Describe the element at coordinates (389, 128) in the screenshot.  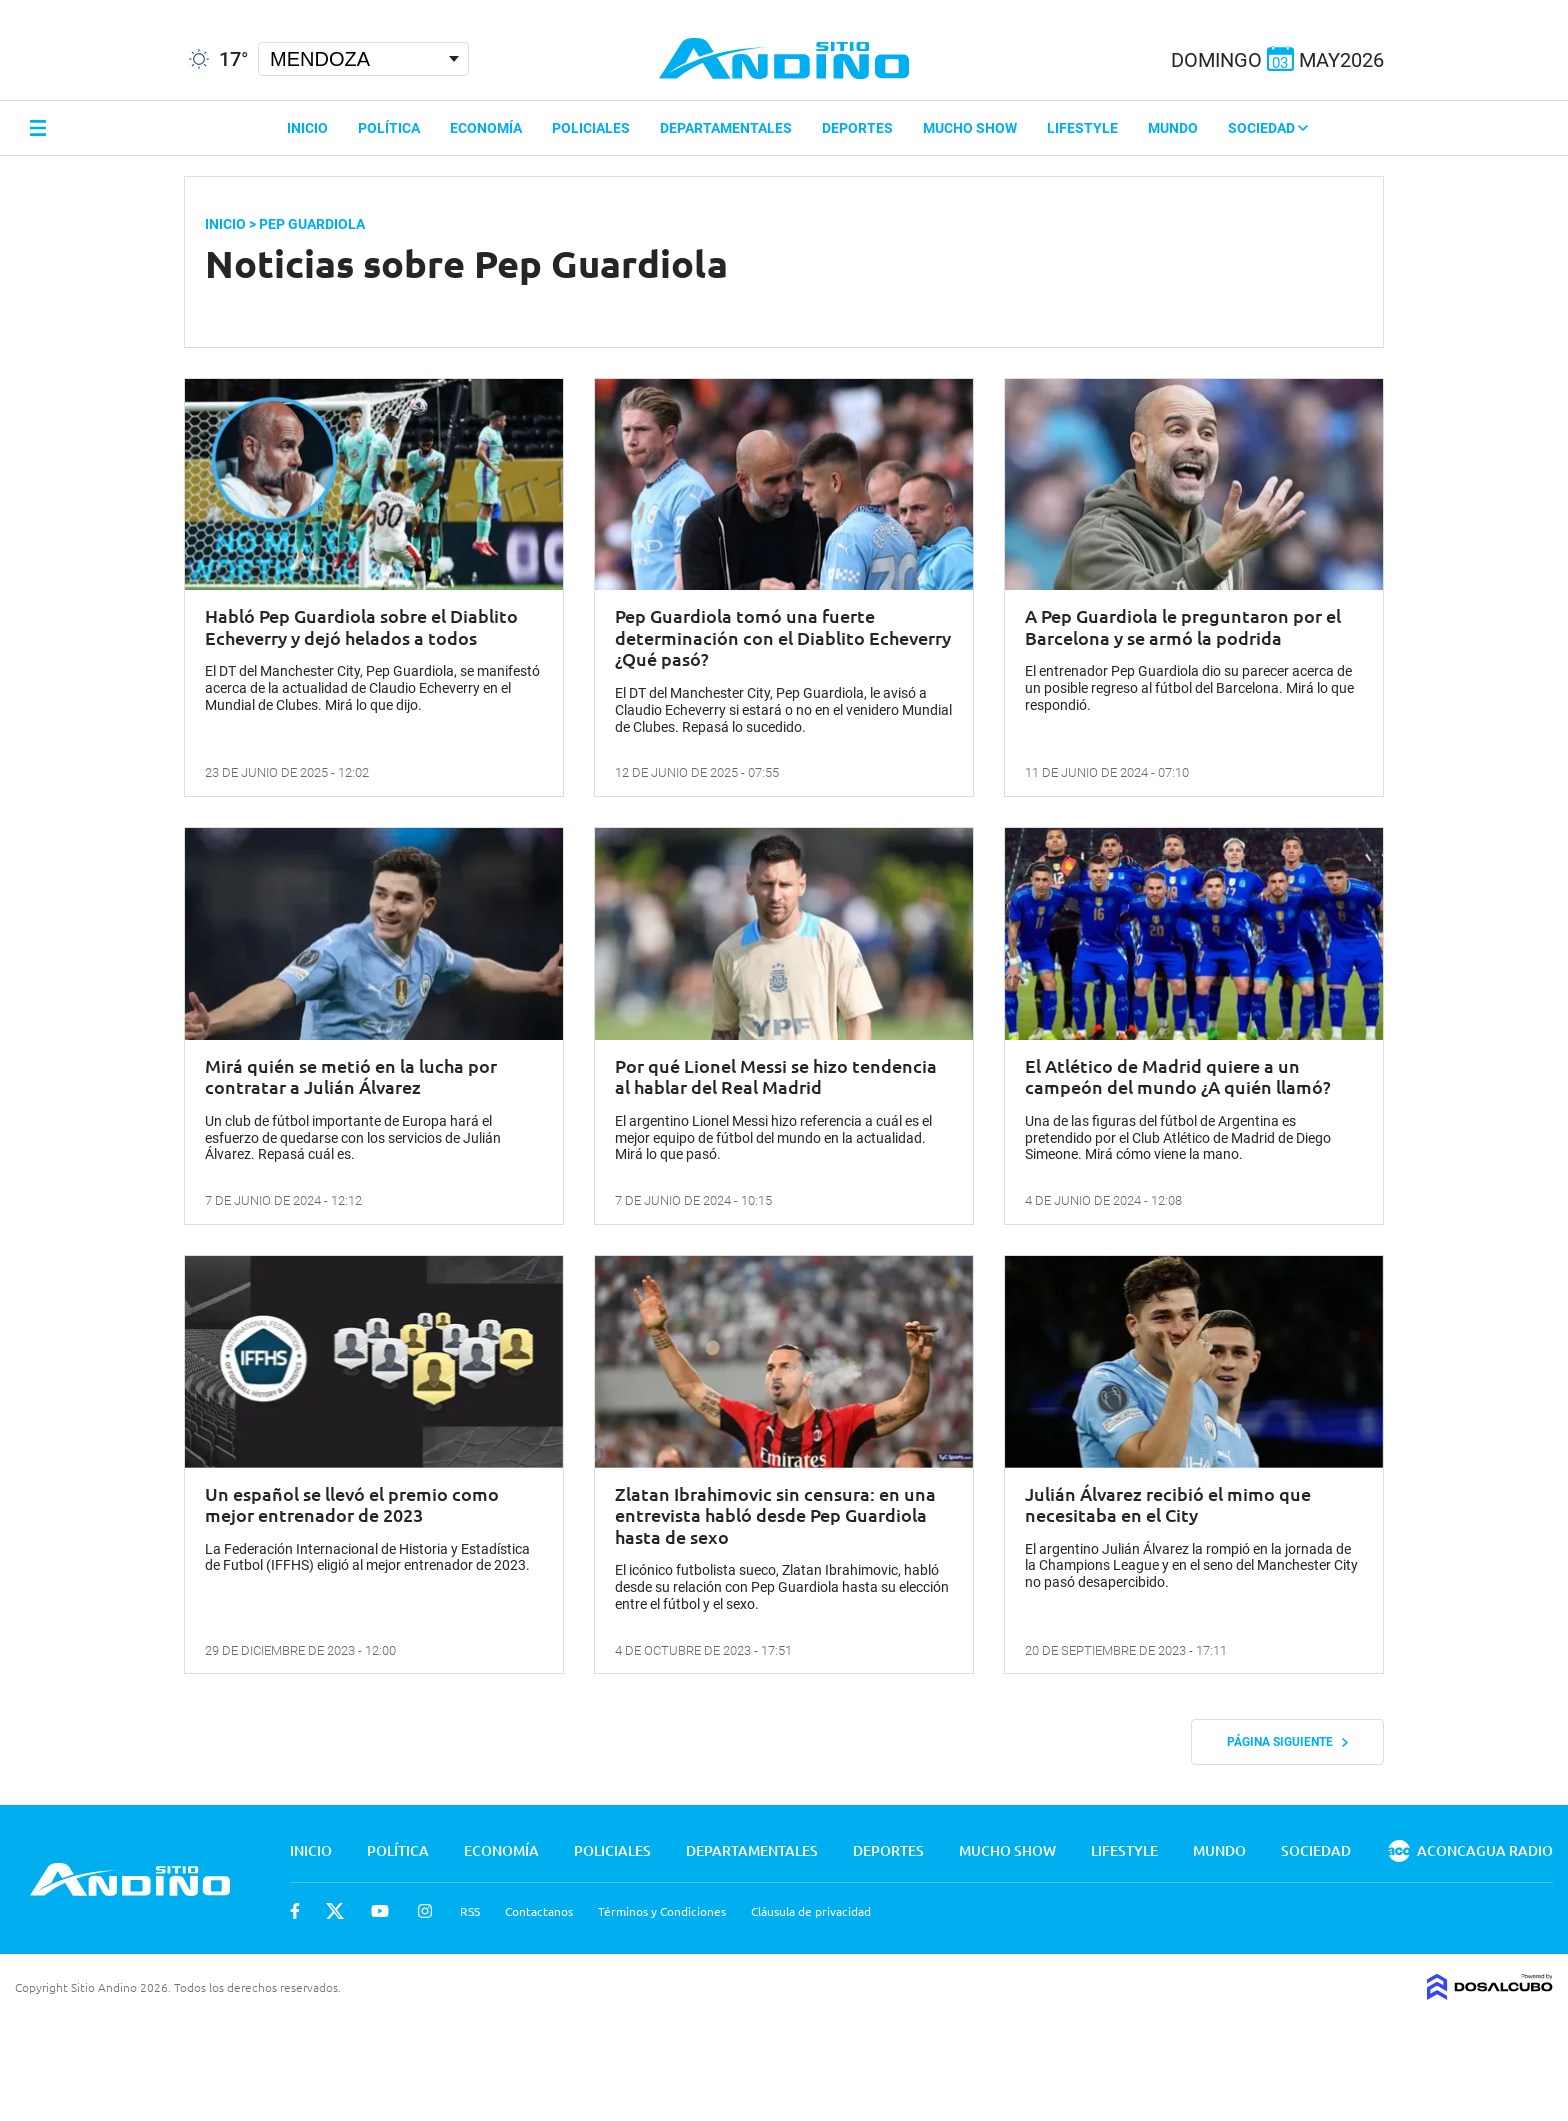
I see `Política` at that location.